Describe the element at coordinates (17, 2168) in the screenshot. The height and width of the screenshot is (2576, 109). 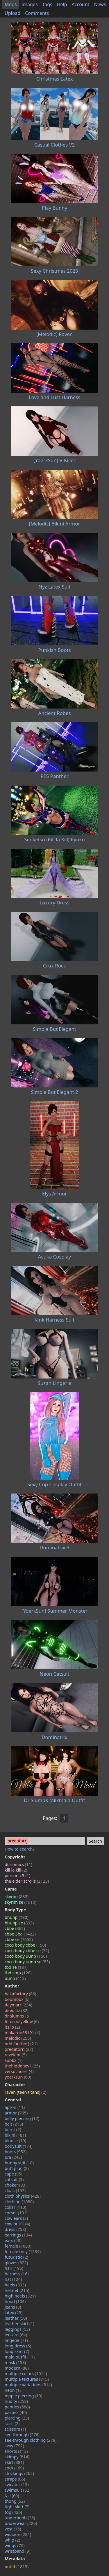
I see `butt plug` at that location.